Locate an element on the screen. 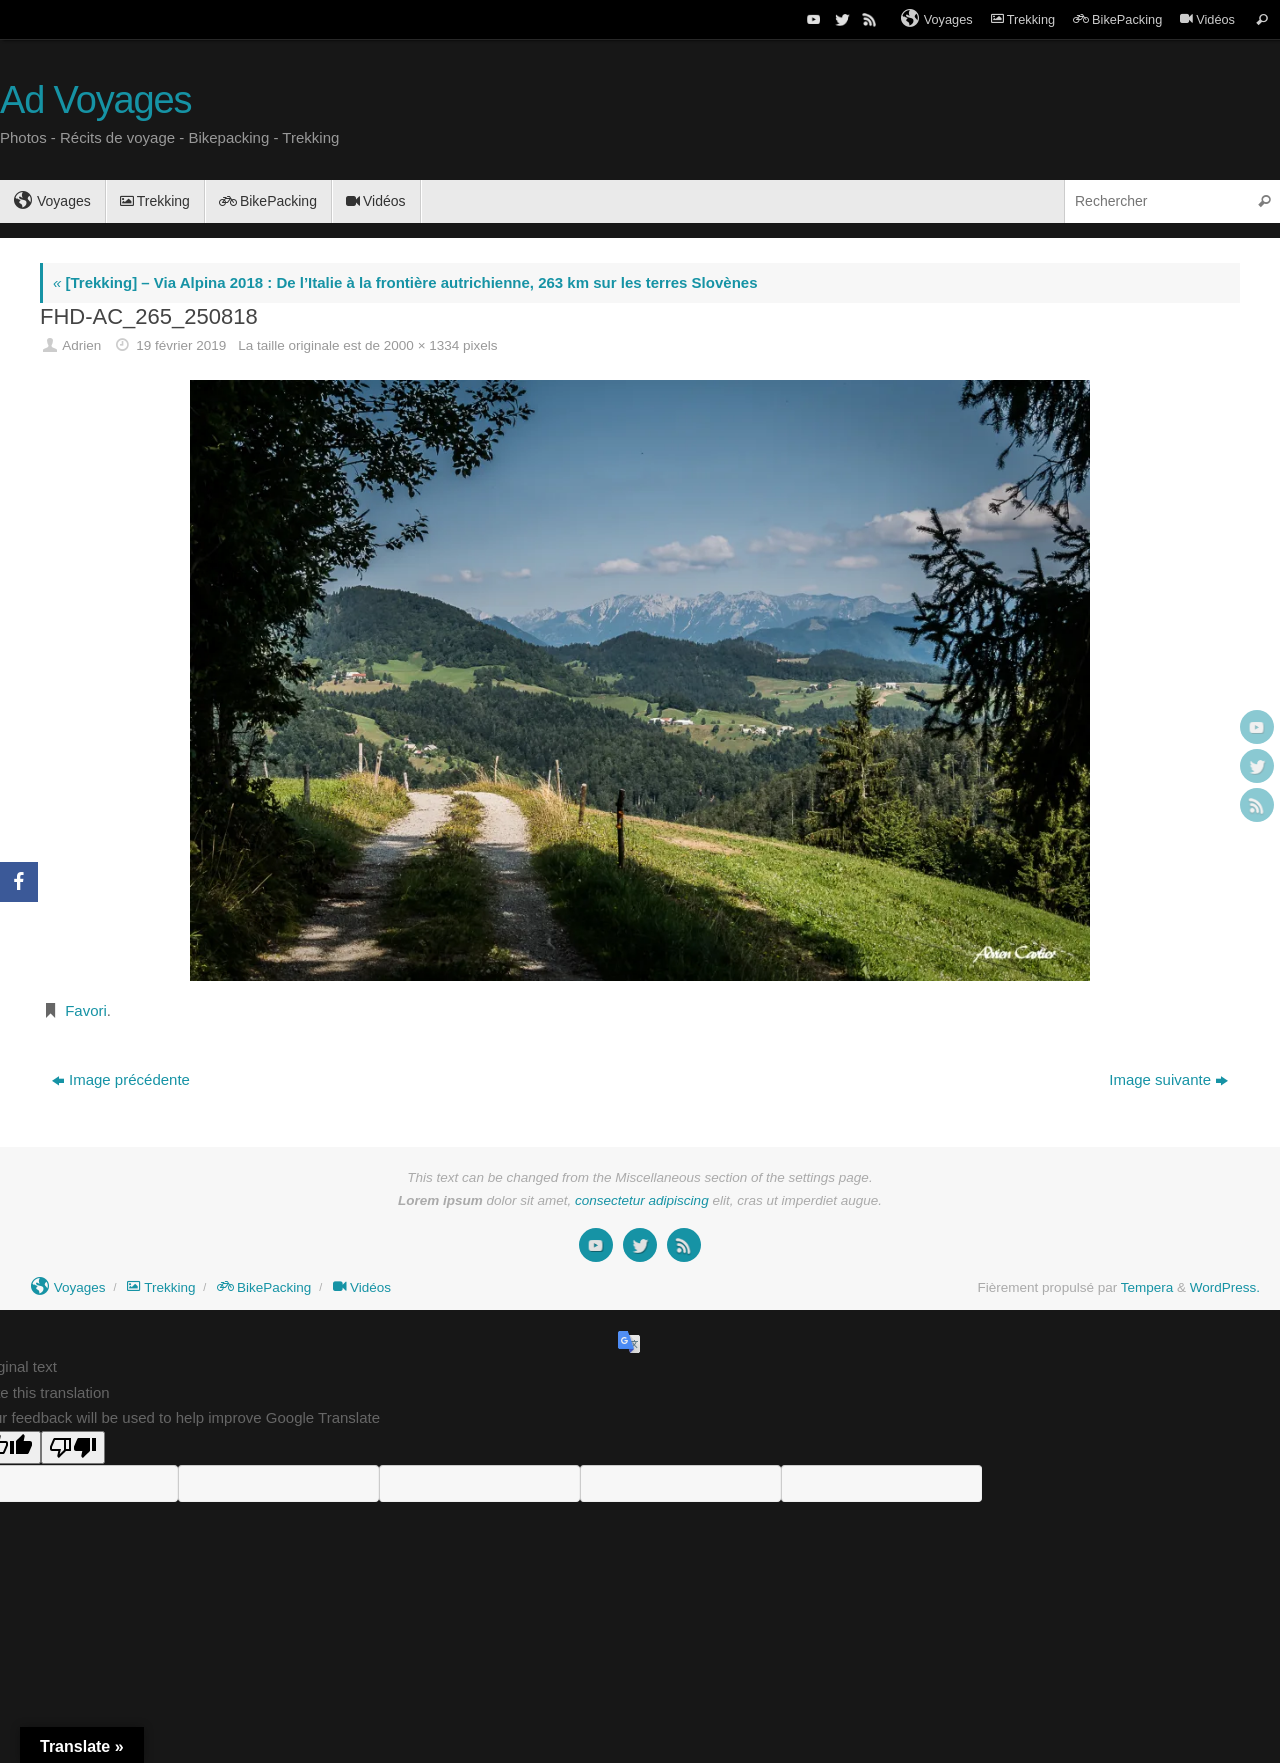  Vidéos is located at coordinates (1207, 19).